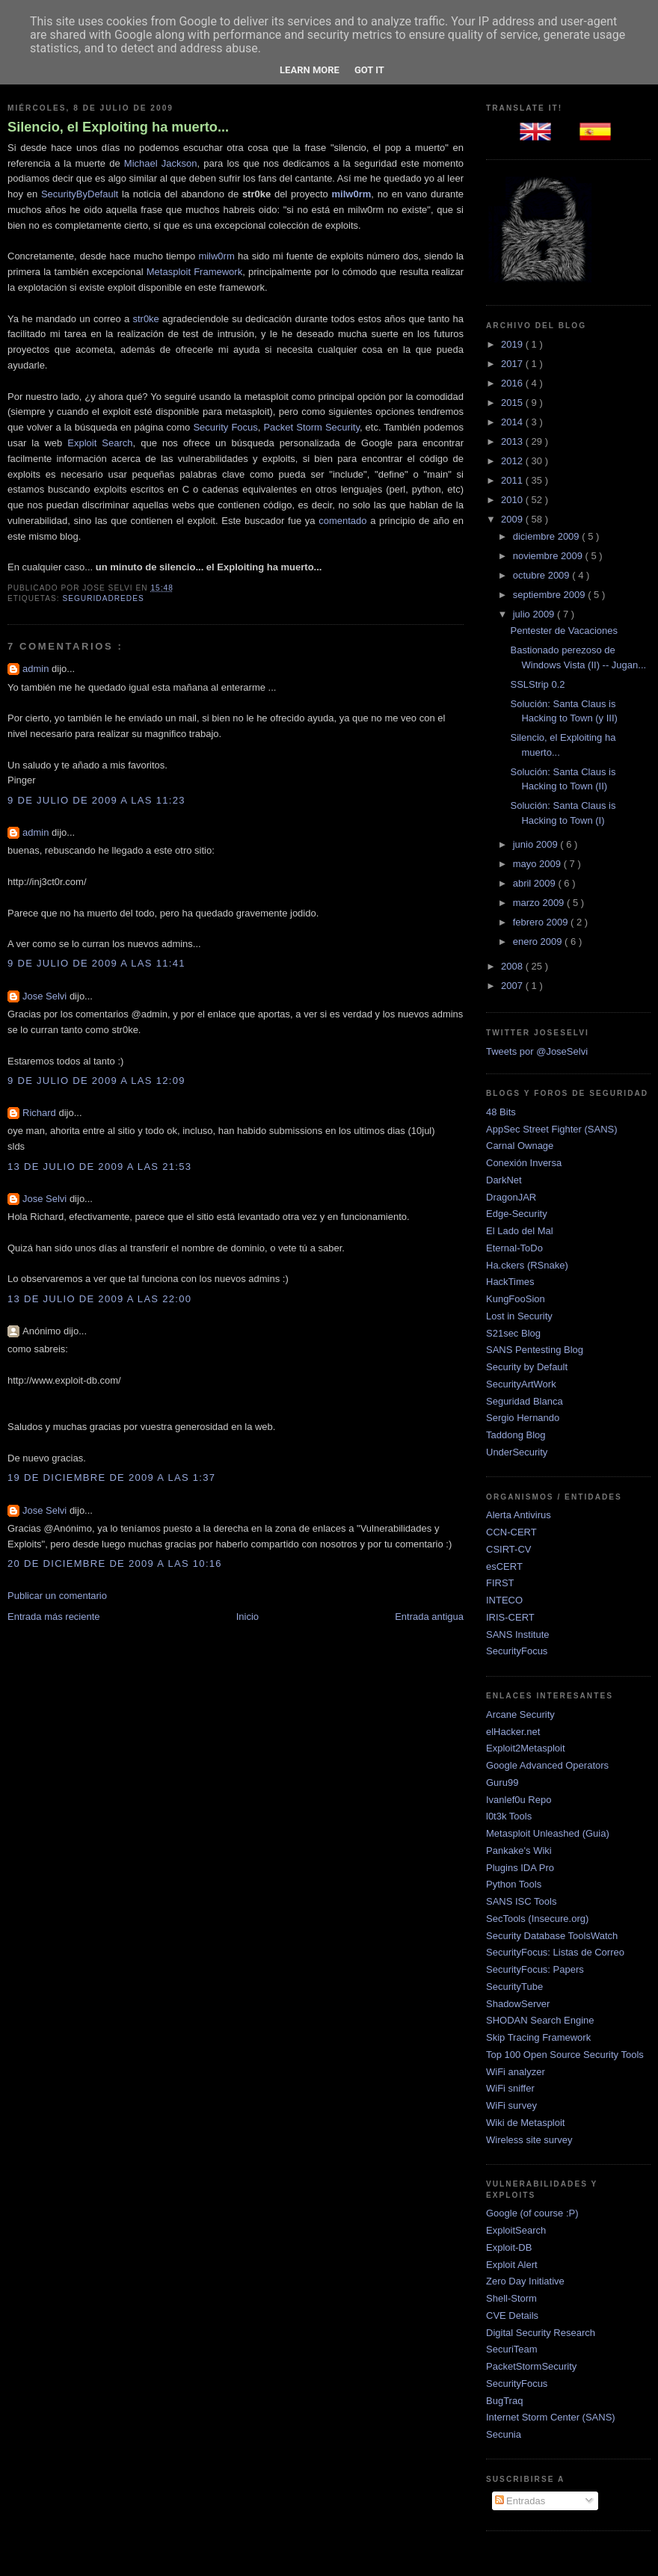 The image size is (658, 2576). I want to click on Tweets por @JoseSelvi, so click(537, 1051).